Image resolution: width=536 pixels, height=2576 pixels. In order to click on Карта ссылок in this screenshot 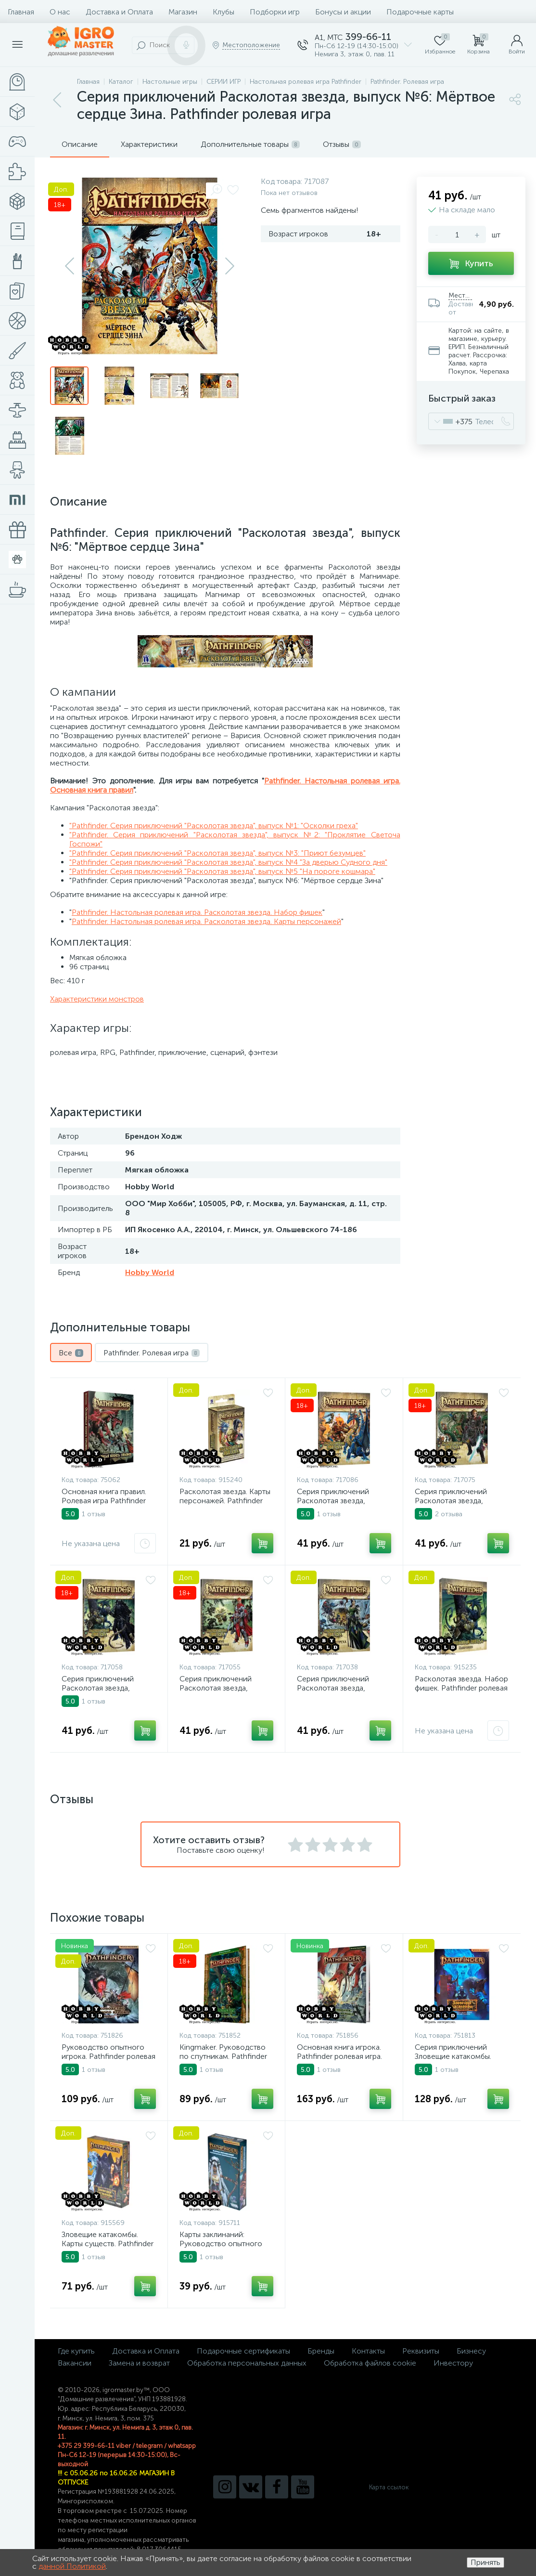, I will do `click(388, 2487)`.